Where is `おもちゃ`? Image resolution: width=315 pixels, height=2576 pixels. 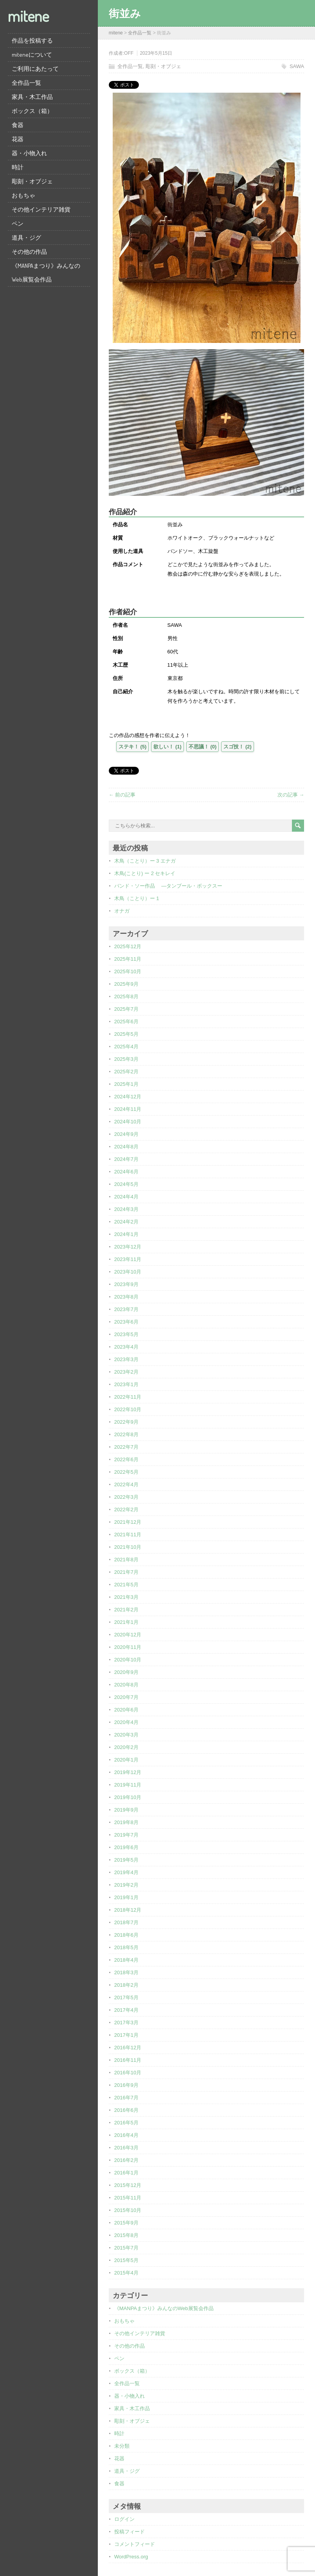 おもちゃ is located at coordinates (23, 195).